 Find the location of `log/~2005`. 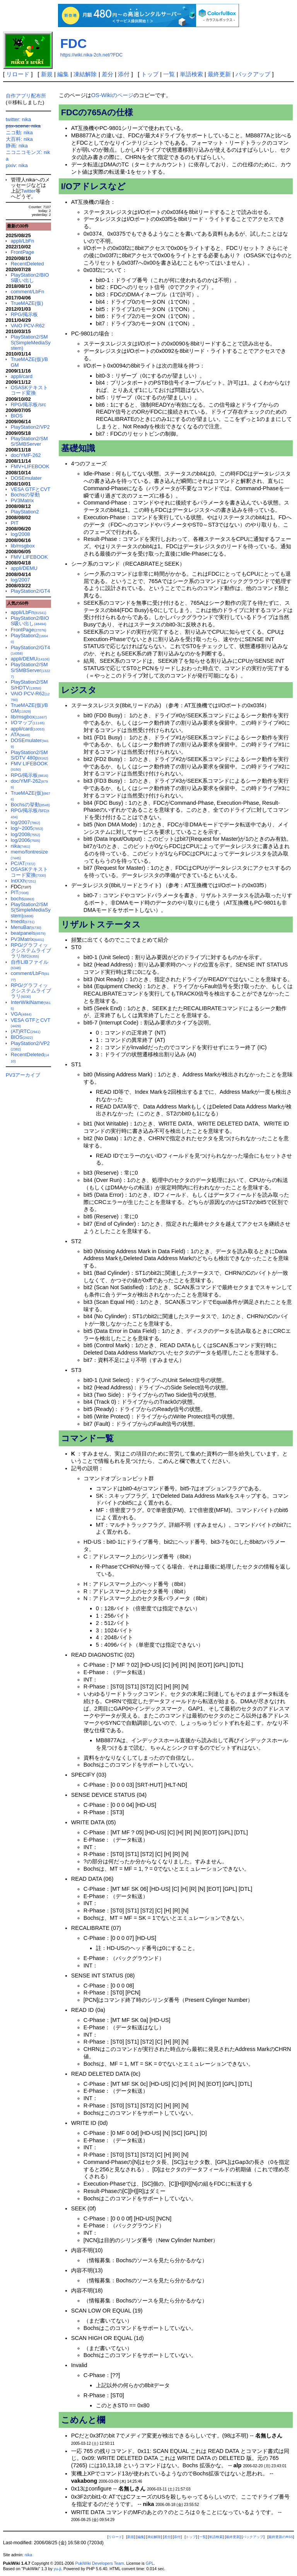

log/~2005 is located at coordinates (27, 828).